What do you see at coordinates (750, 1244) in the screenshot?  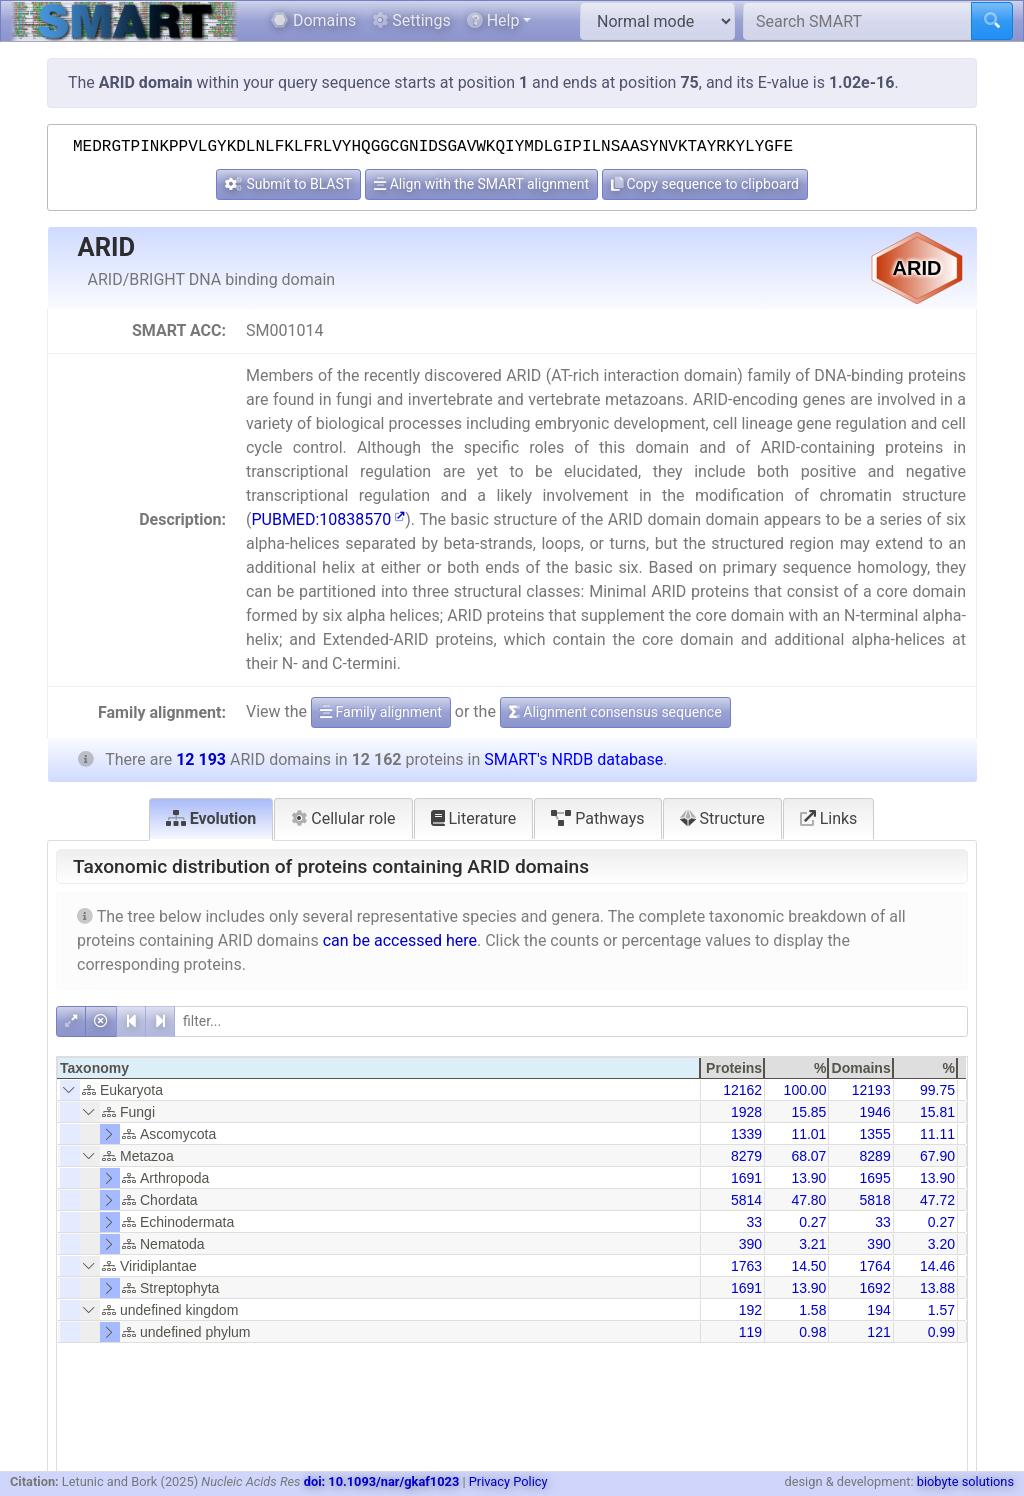 I see `390` at bounding box center [750, 1244].